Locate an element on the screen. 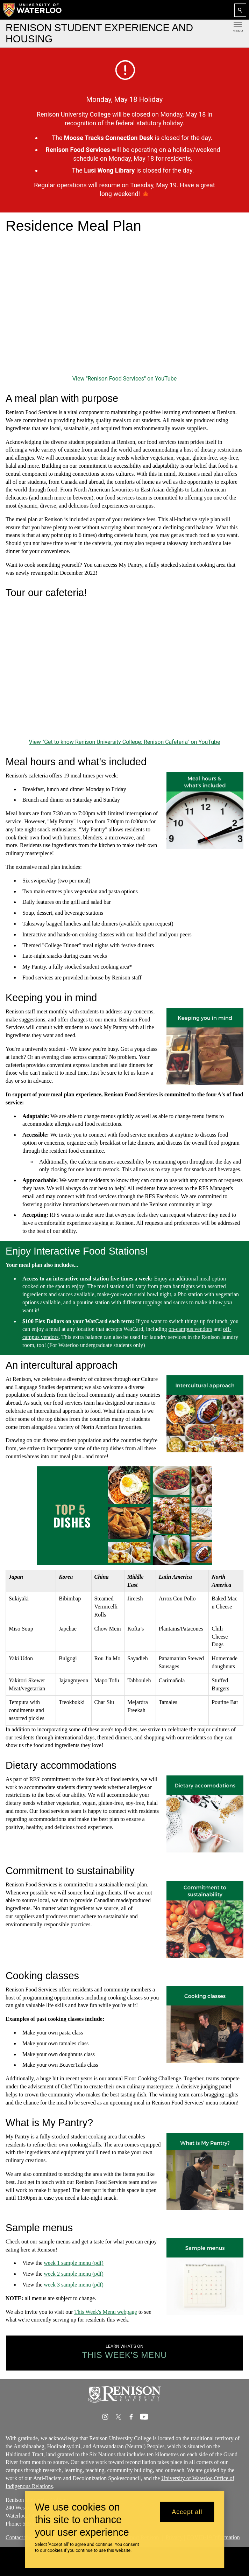 Image resolution: width=249 pixels, height=2576 pixels. week 2 sample menu (pdf) is located at coordinates (74, 2274).